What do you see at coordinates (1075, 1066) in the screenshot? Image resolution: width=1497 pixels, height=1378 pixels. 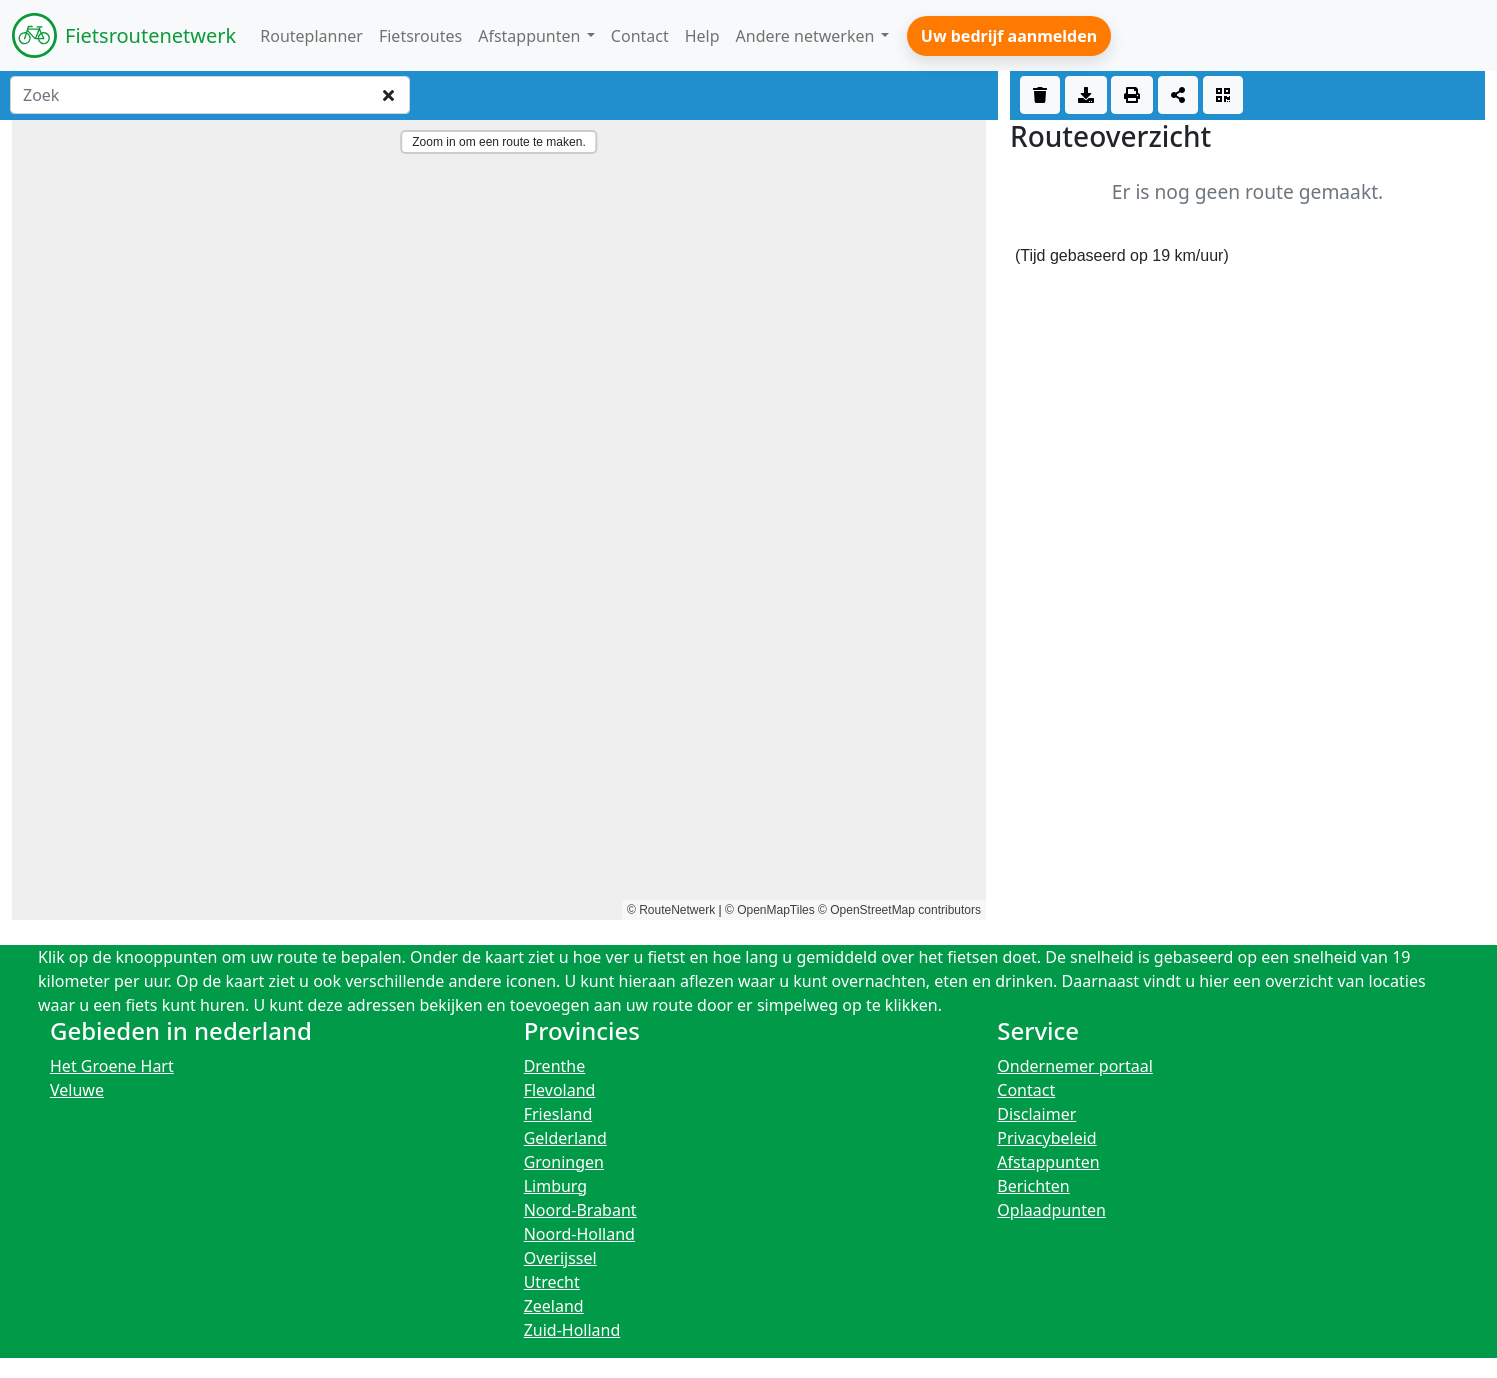 I see `Ondernemer portaal` at bounding box center [1075, 1066].